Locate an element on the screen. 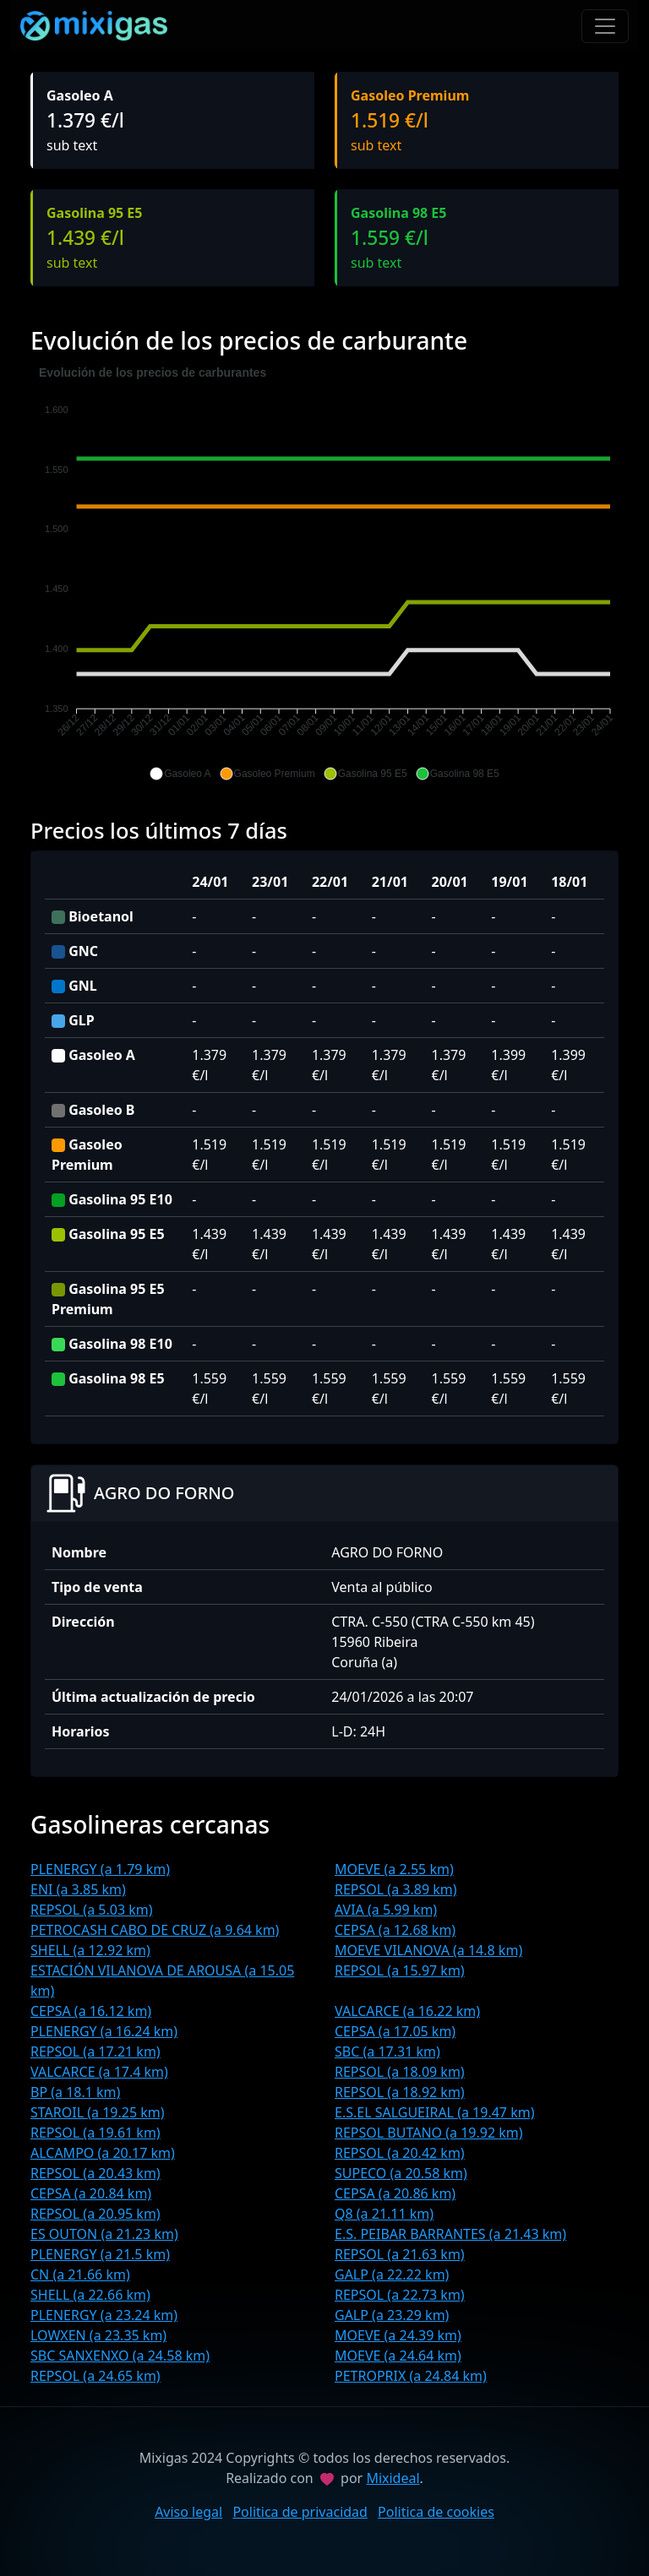  PETROCASH CABO DE CRUZ (a 9.64 km) is located at coordinates (154, 1930).